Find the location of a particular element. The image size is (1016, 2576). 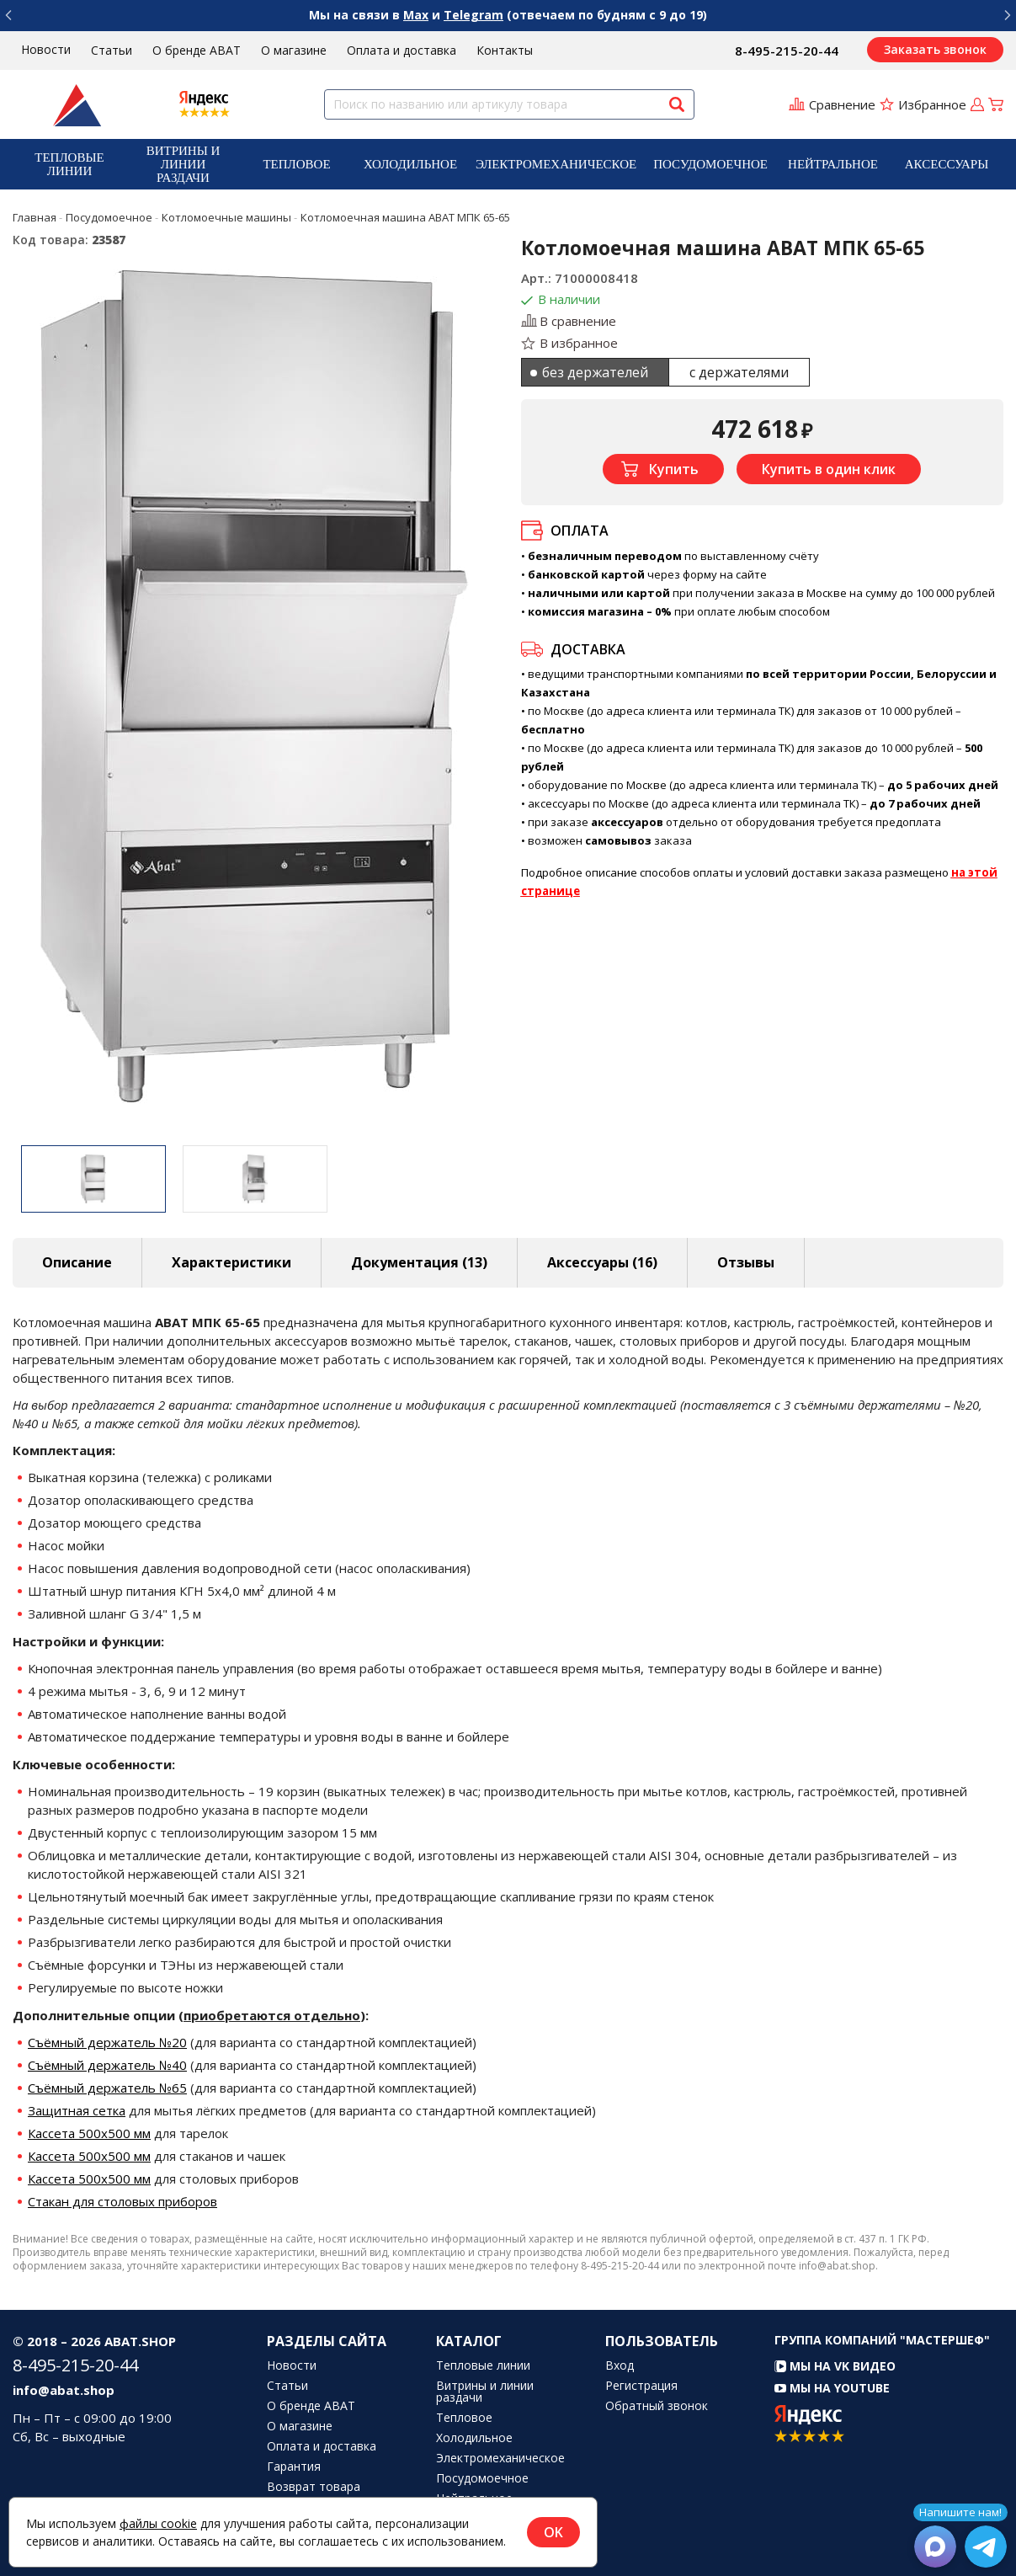

Съёмный держатель №40 is located at coordinates (107, 2064).